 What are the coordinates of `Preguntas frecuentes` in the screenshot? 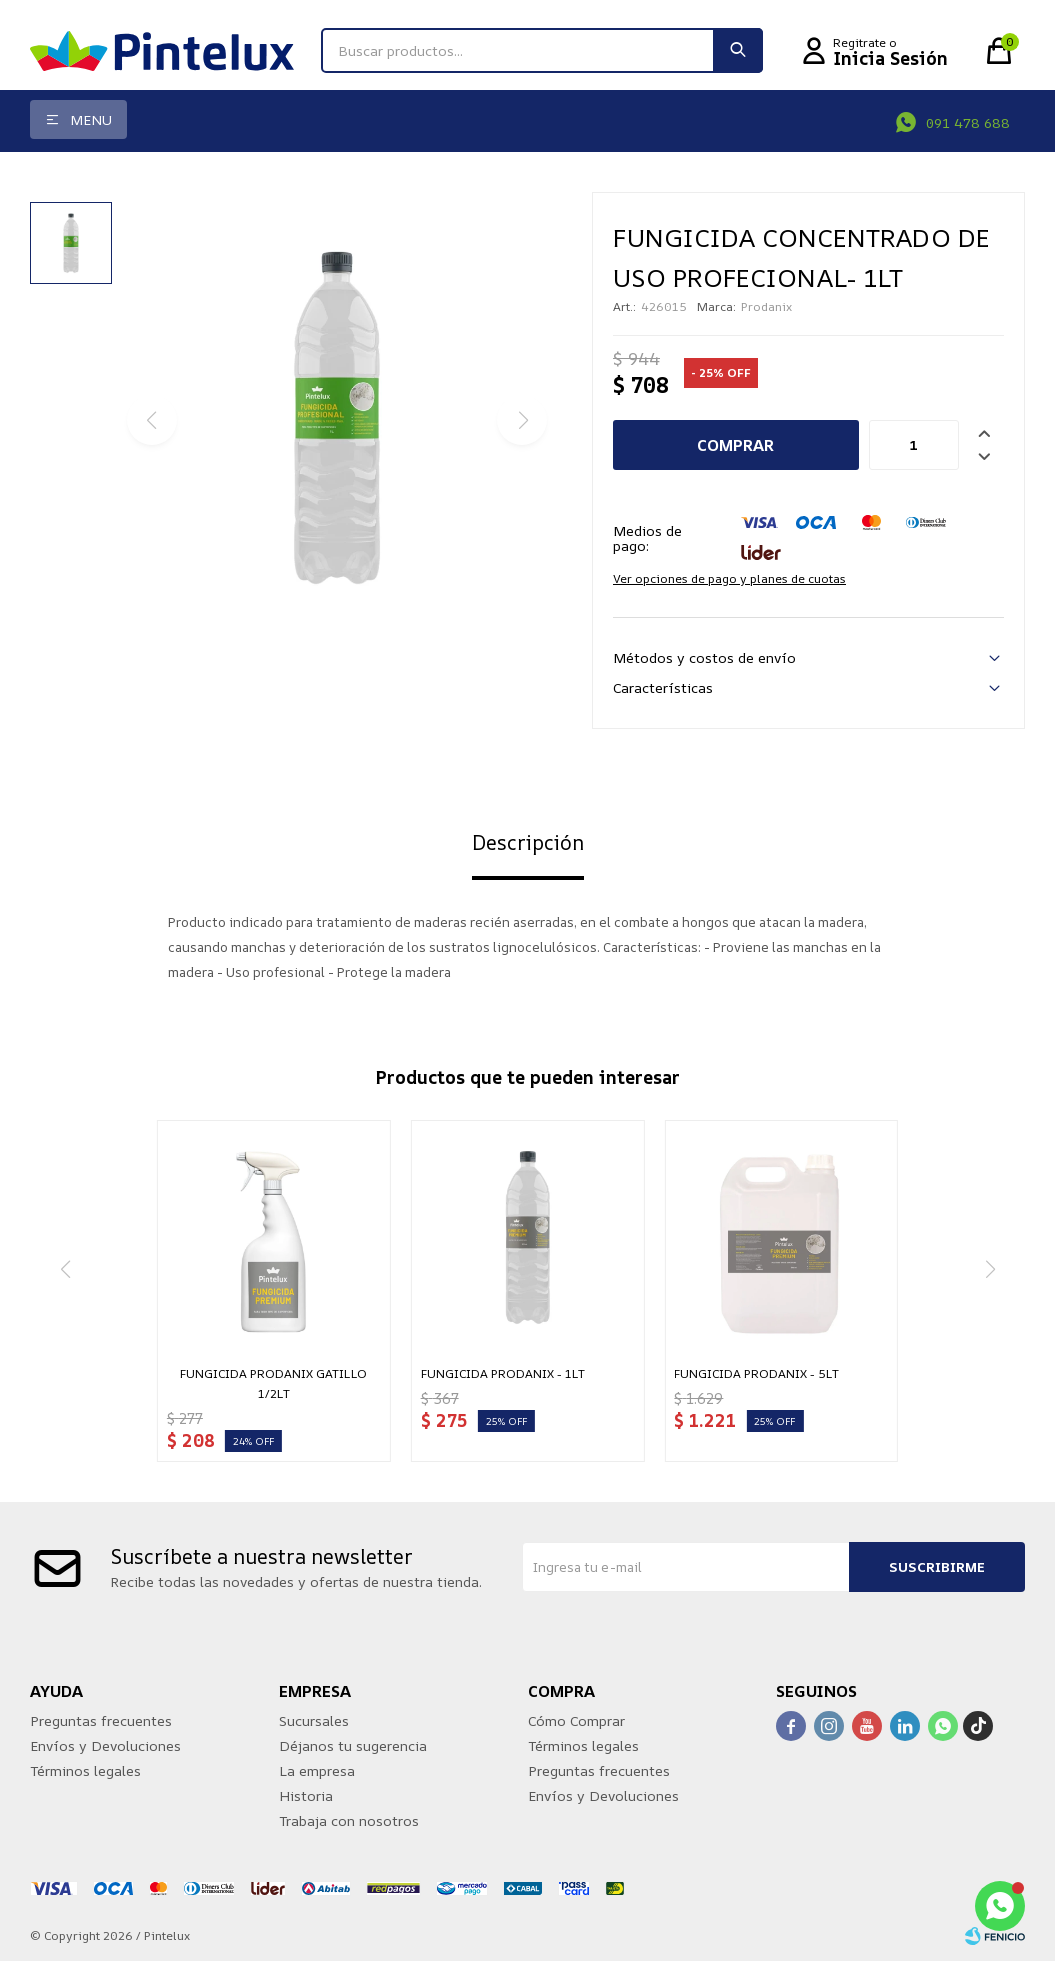 It's located at (101, 1720).